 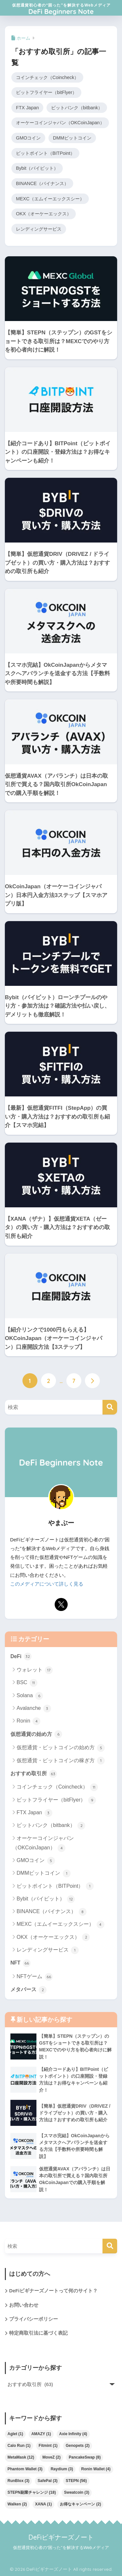 What do you see at coordinates (38, 229) in the screenshot?
I see `レンディングサービス` at bounding box center [38, 229].